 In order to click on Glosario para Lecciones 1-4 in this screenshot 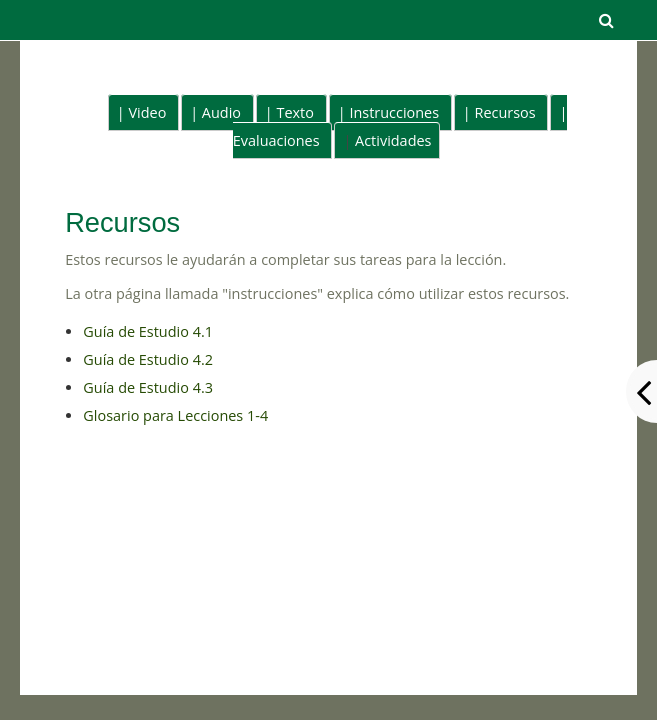, I will do `click(175, 415)`.